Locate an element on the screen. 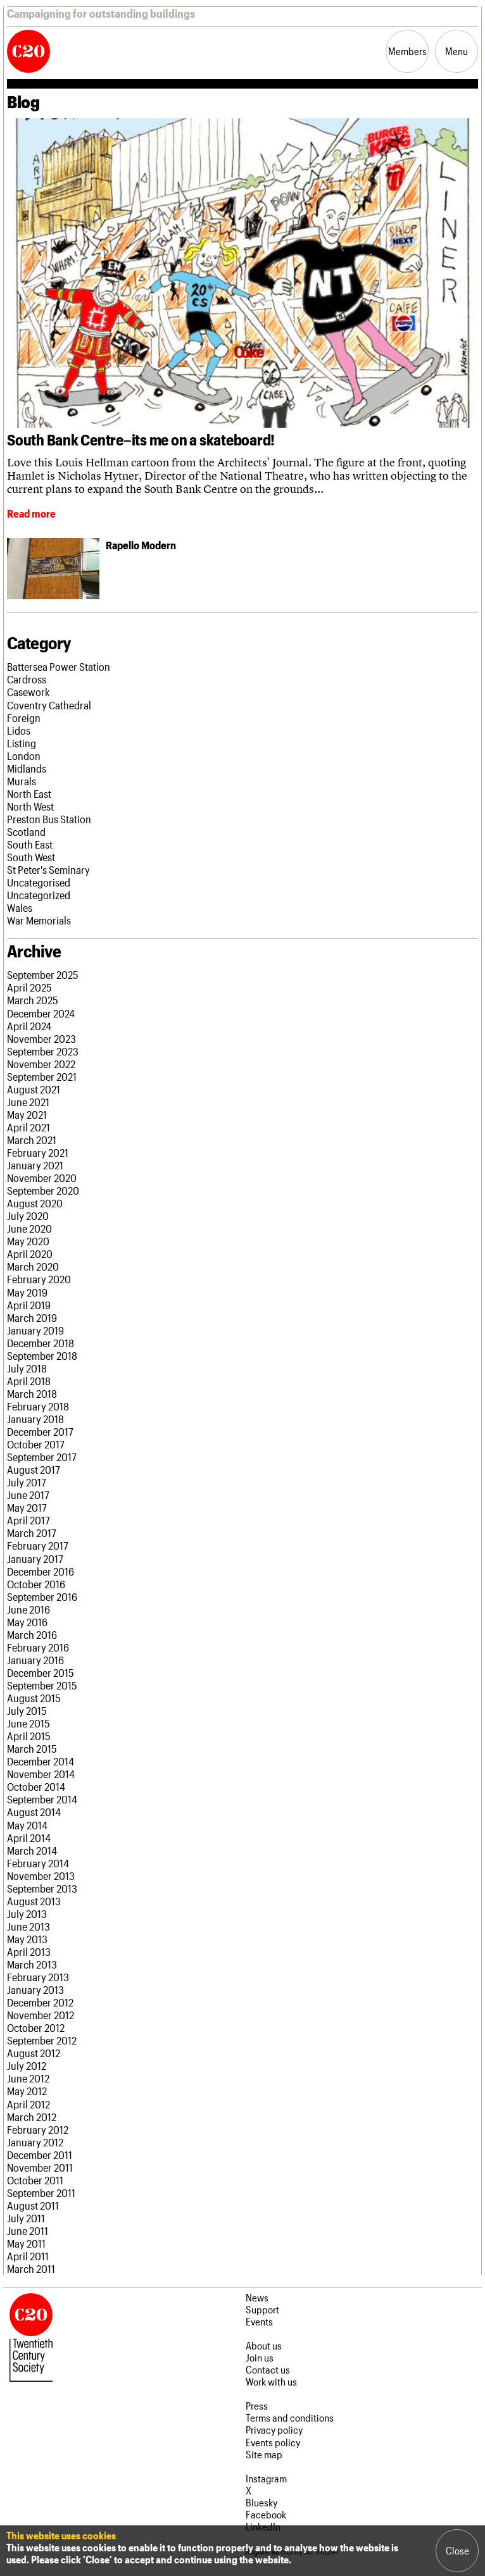 This screenshot has width=485, height=2576. June 2020 is located at coordinates (29, 1228).